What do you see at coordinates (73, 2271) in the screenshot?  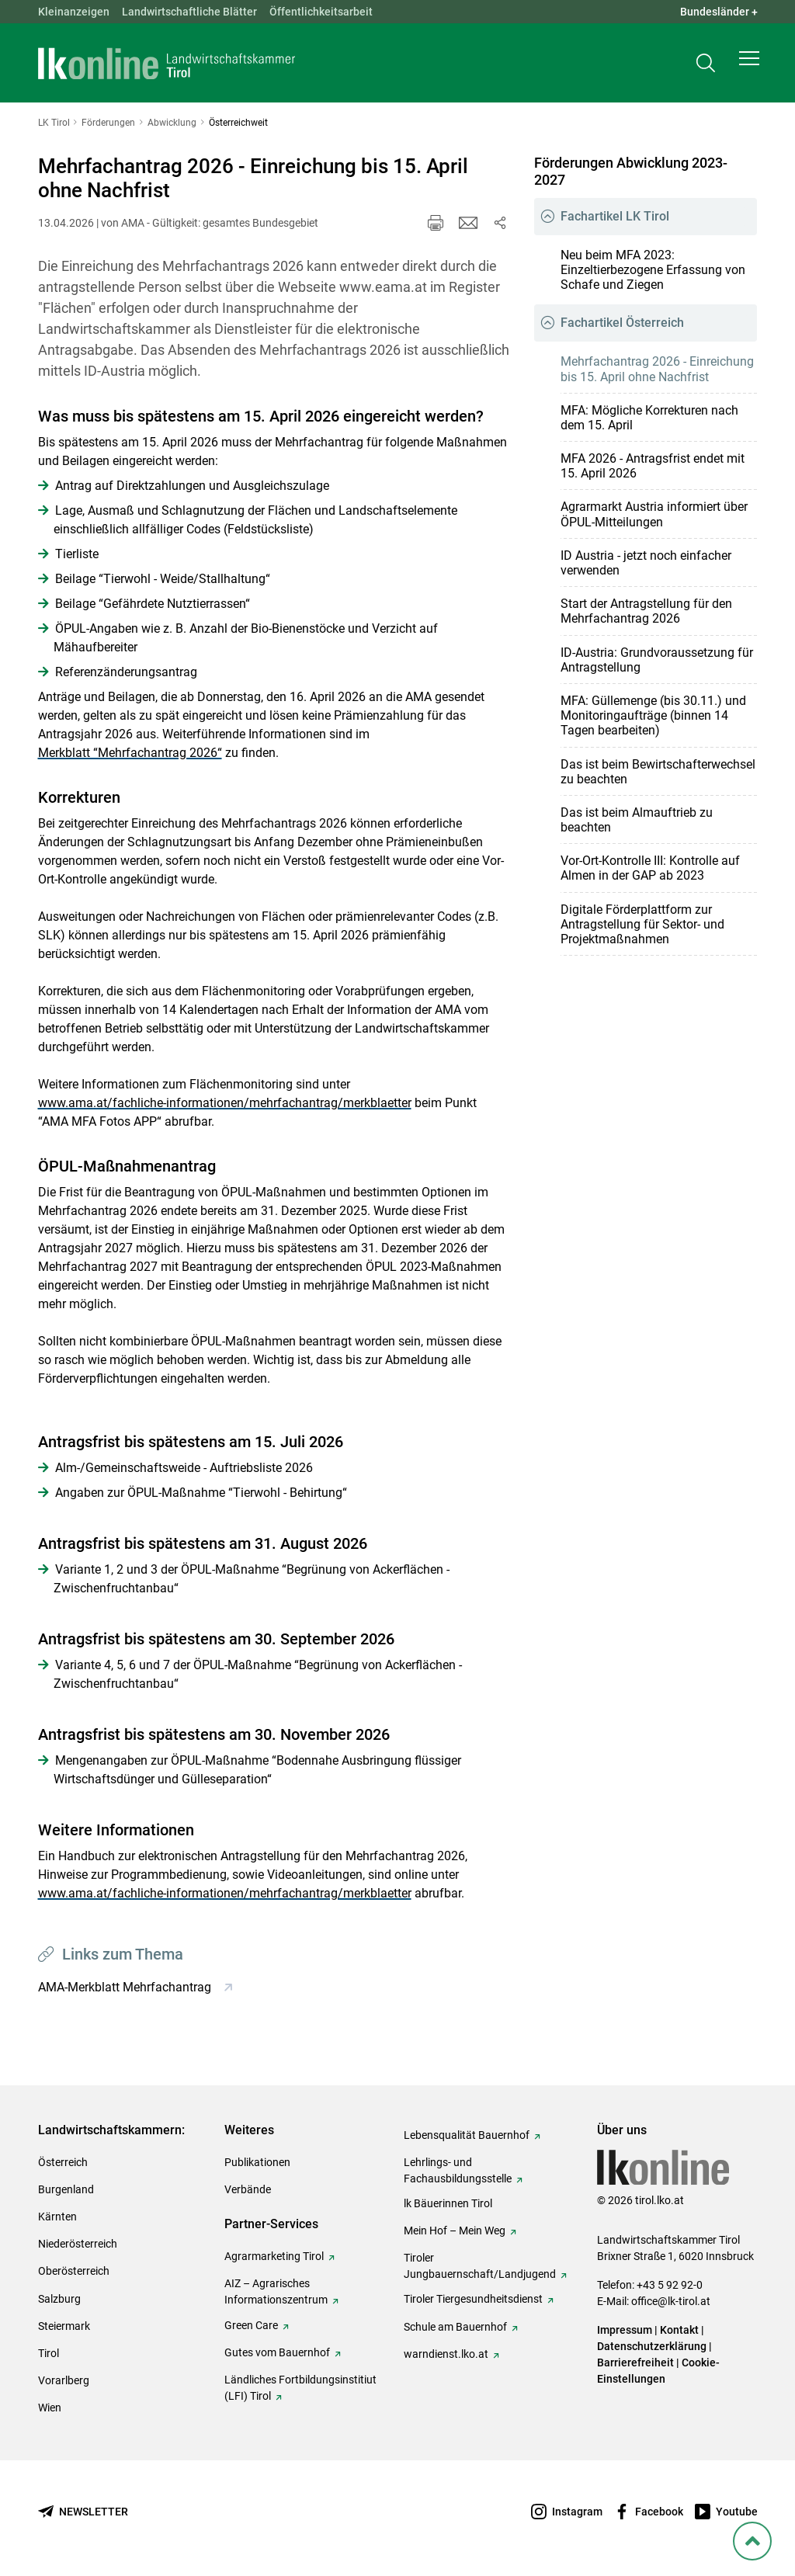 I see `Oberösterreich` at bounding box center [73, 2271].